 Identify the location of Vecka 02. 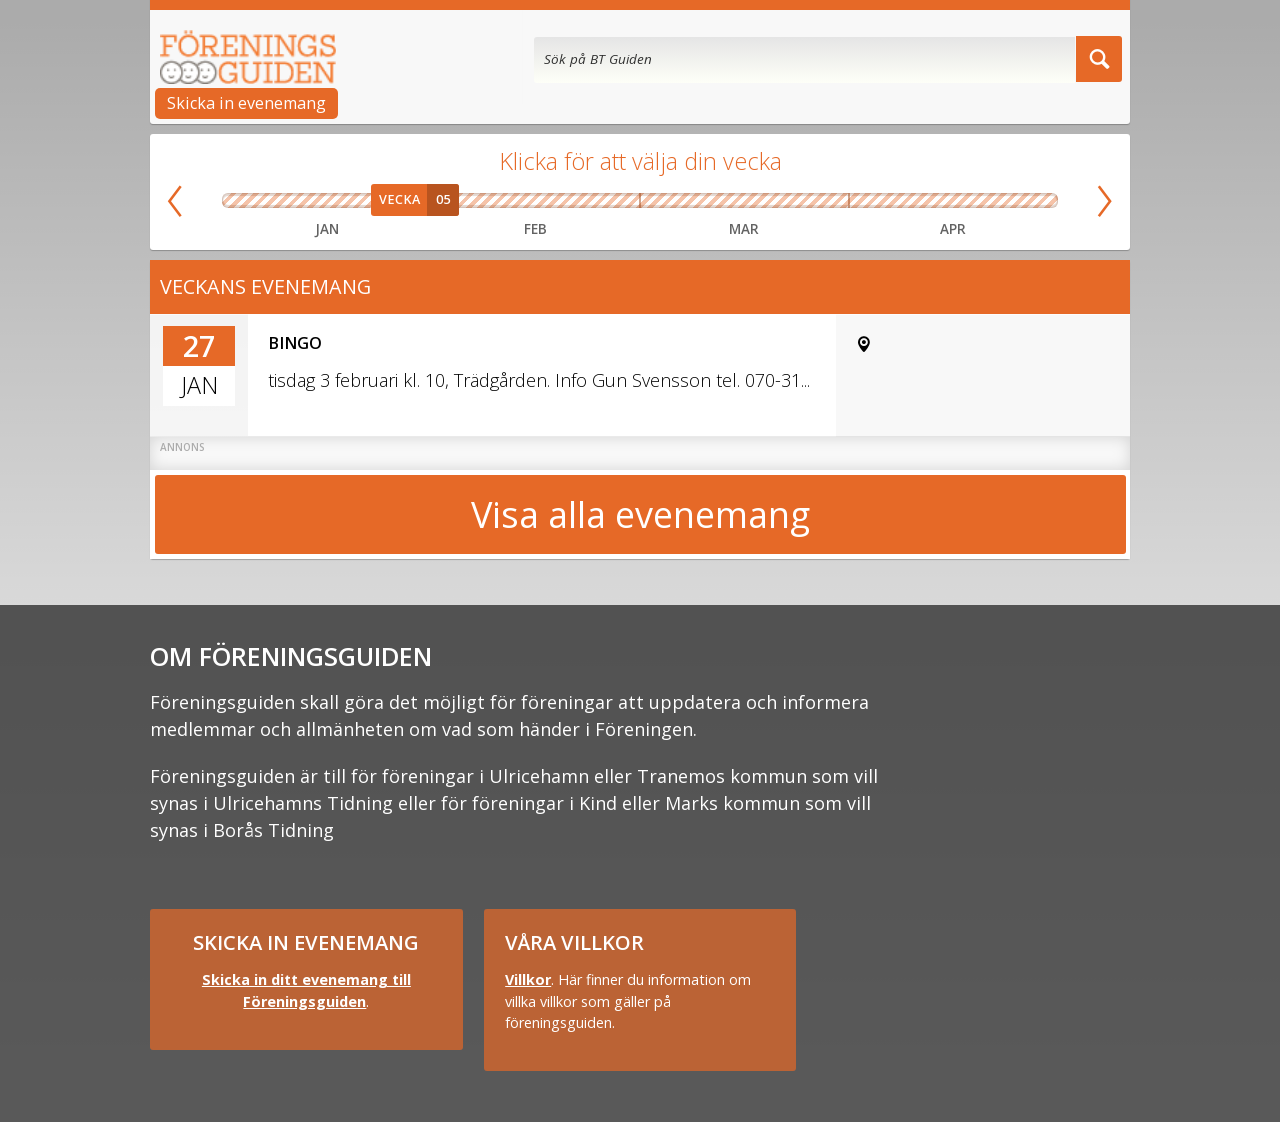
(286, 201).